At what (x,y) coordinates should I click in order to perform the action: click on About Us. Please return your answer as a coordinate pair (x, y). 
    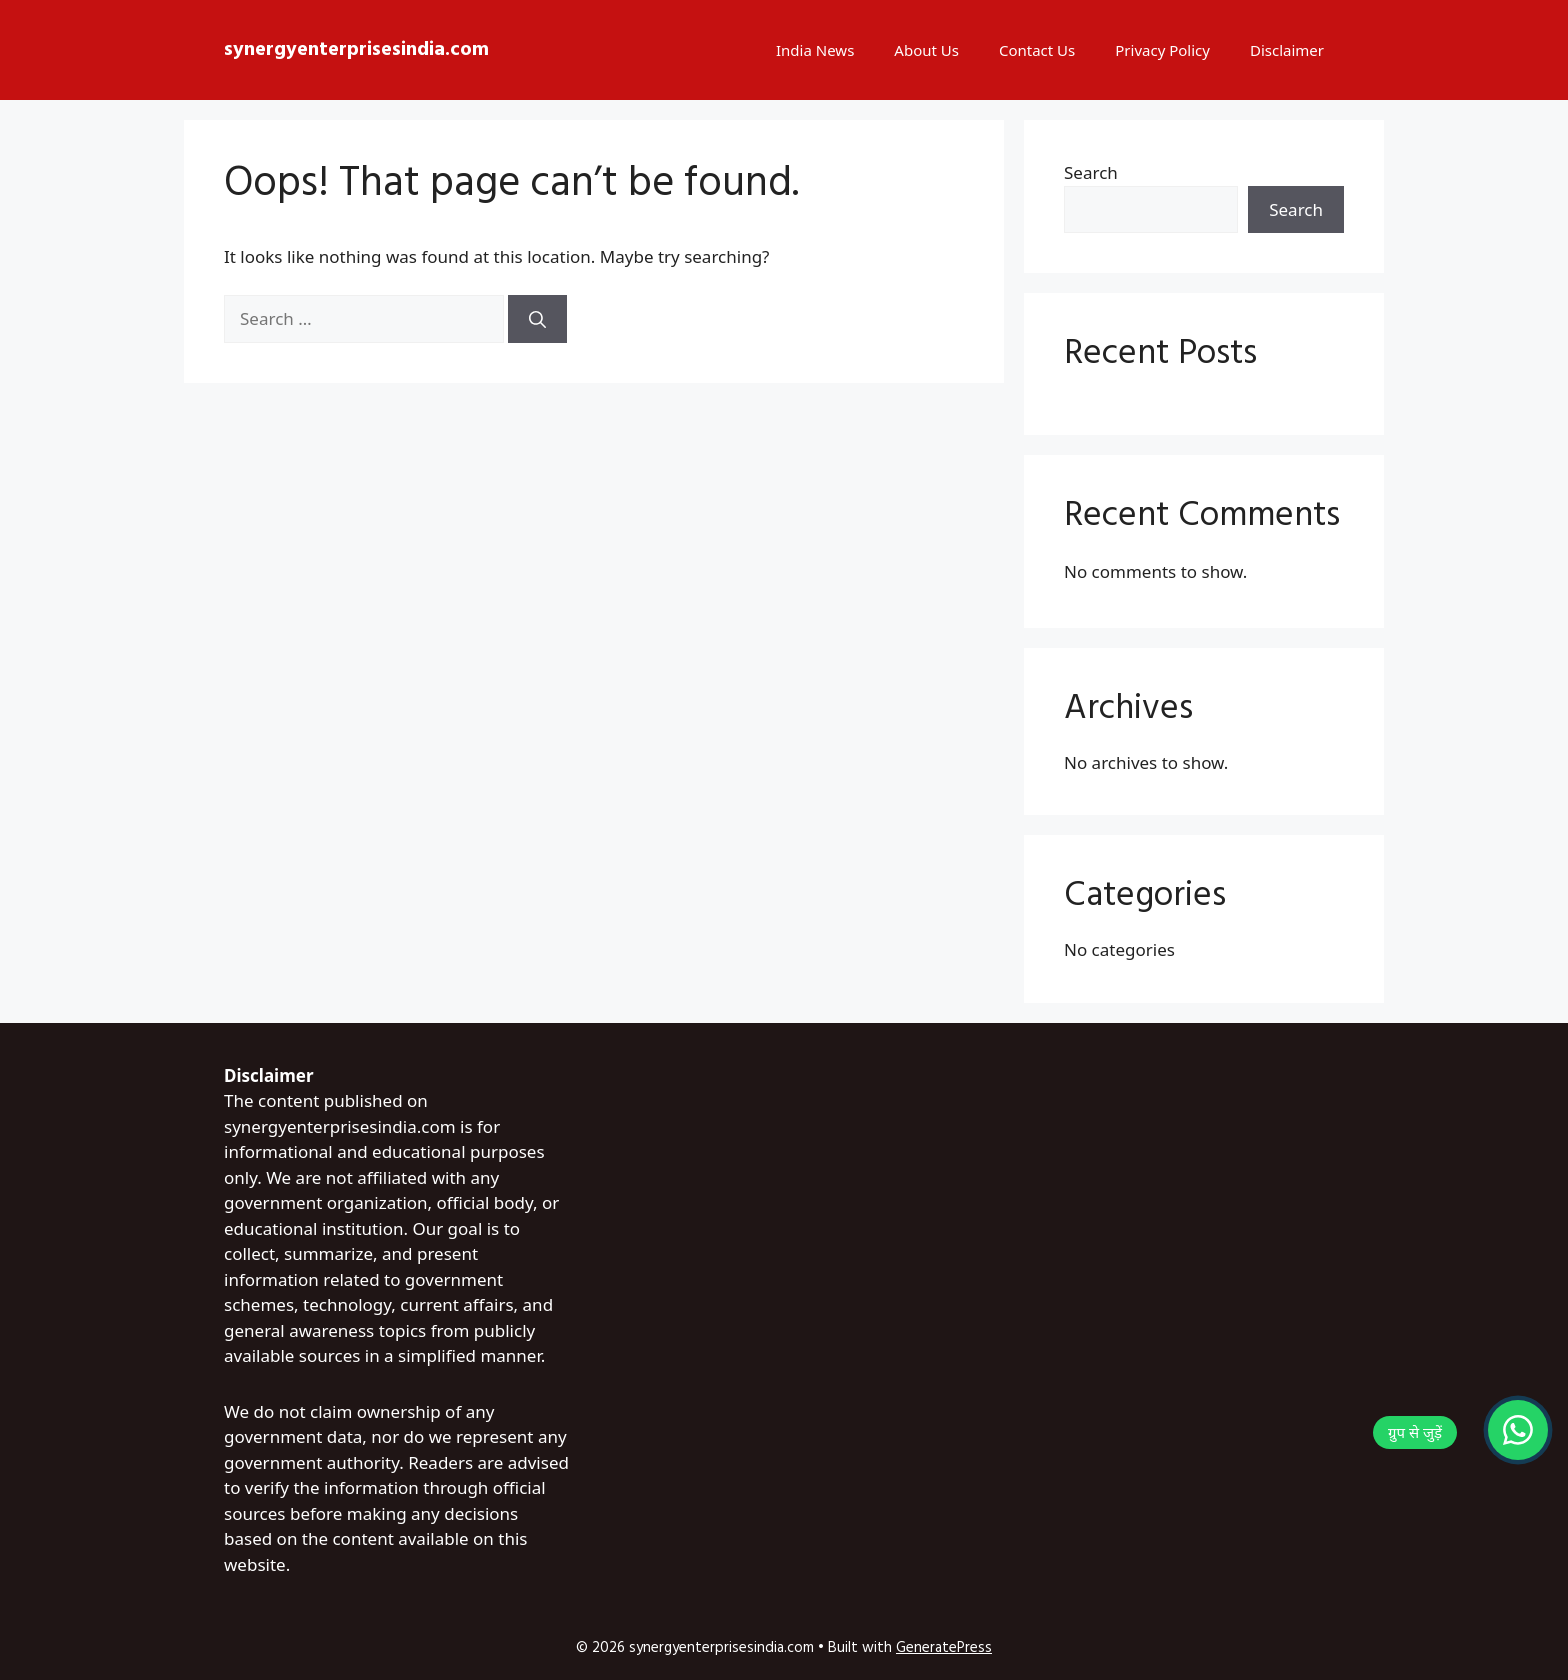
    Looking at the image, I should click on (926, 50).